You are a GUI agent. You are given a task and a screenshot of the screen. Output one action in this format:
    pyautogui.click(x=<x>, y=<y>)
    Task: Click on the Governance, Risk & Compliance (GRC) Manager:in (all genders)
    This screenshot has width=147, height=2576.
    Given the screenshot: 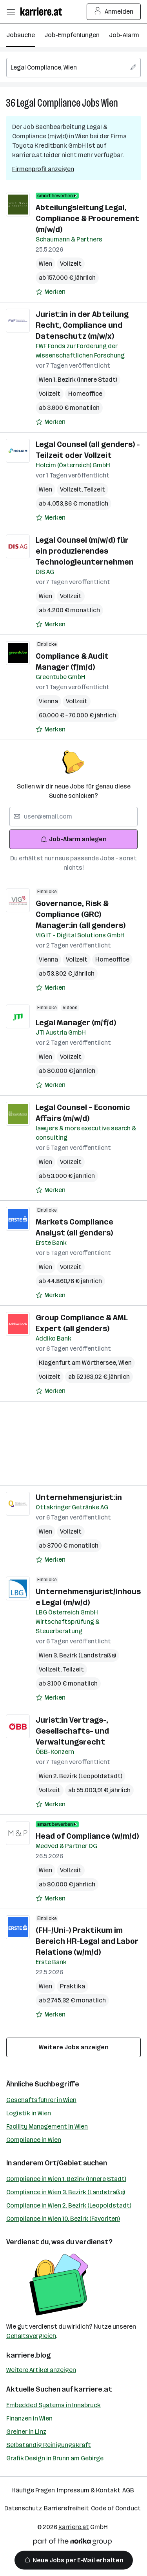 What is the action you would take?
    pyautogui.click(x=80, y=914)
    